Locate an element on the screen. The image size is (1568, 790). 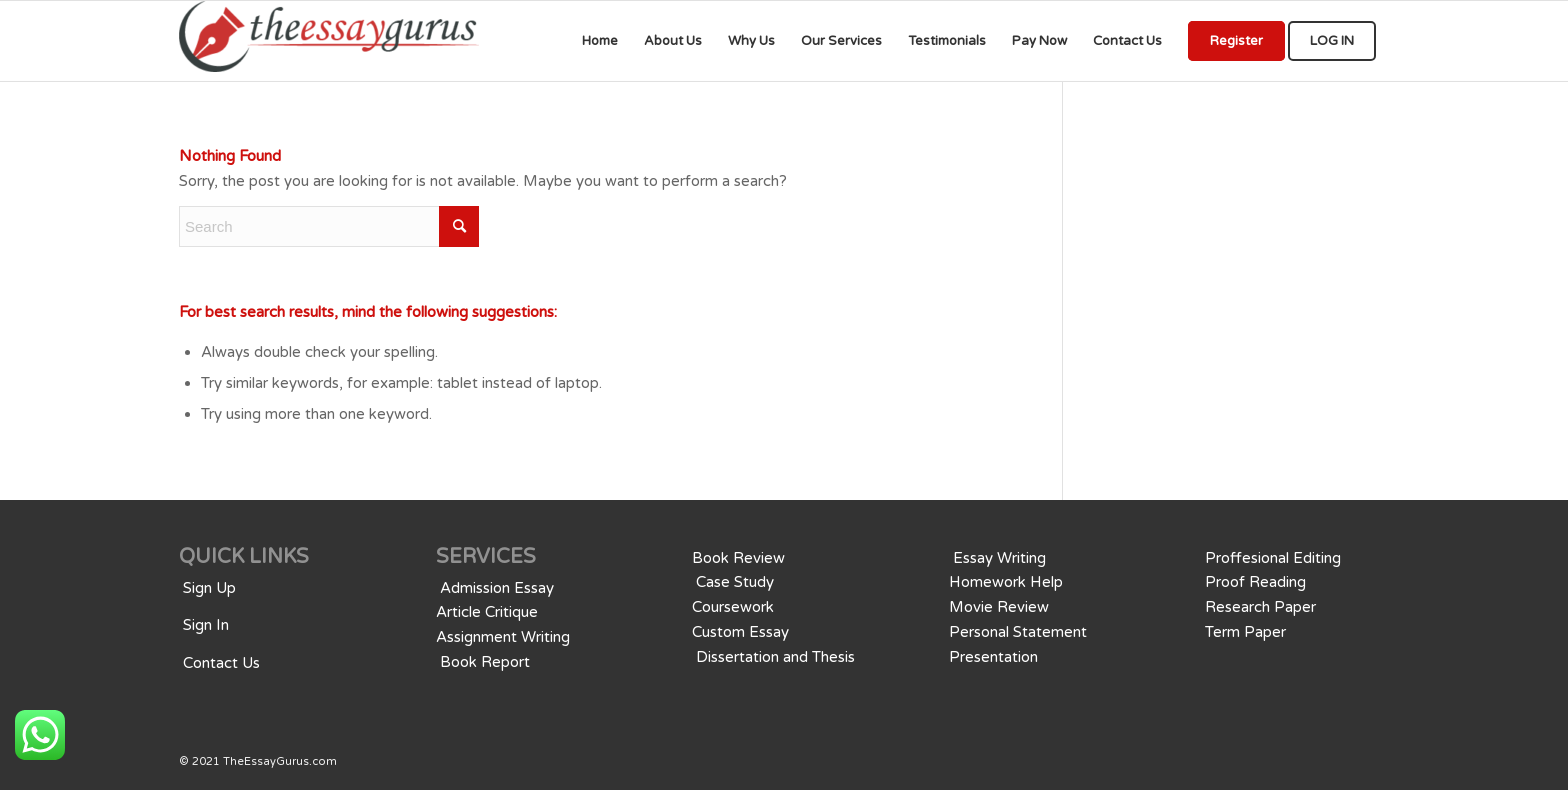
Term Paper is located at coordinates (1245, 632).